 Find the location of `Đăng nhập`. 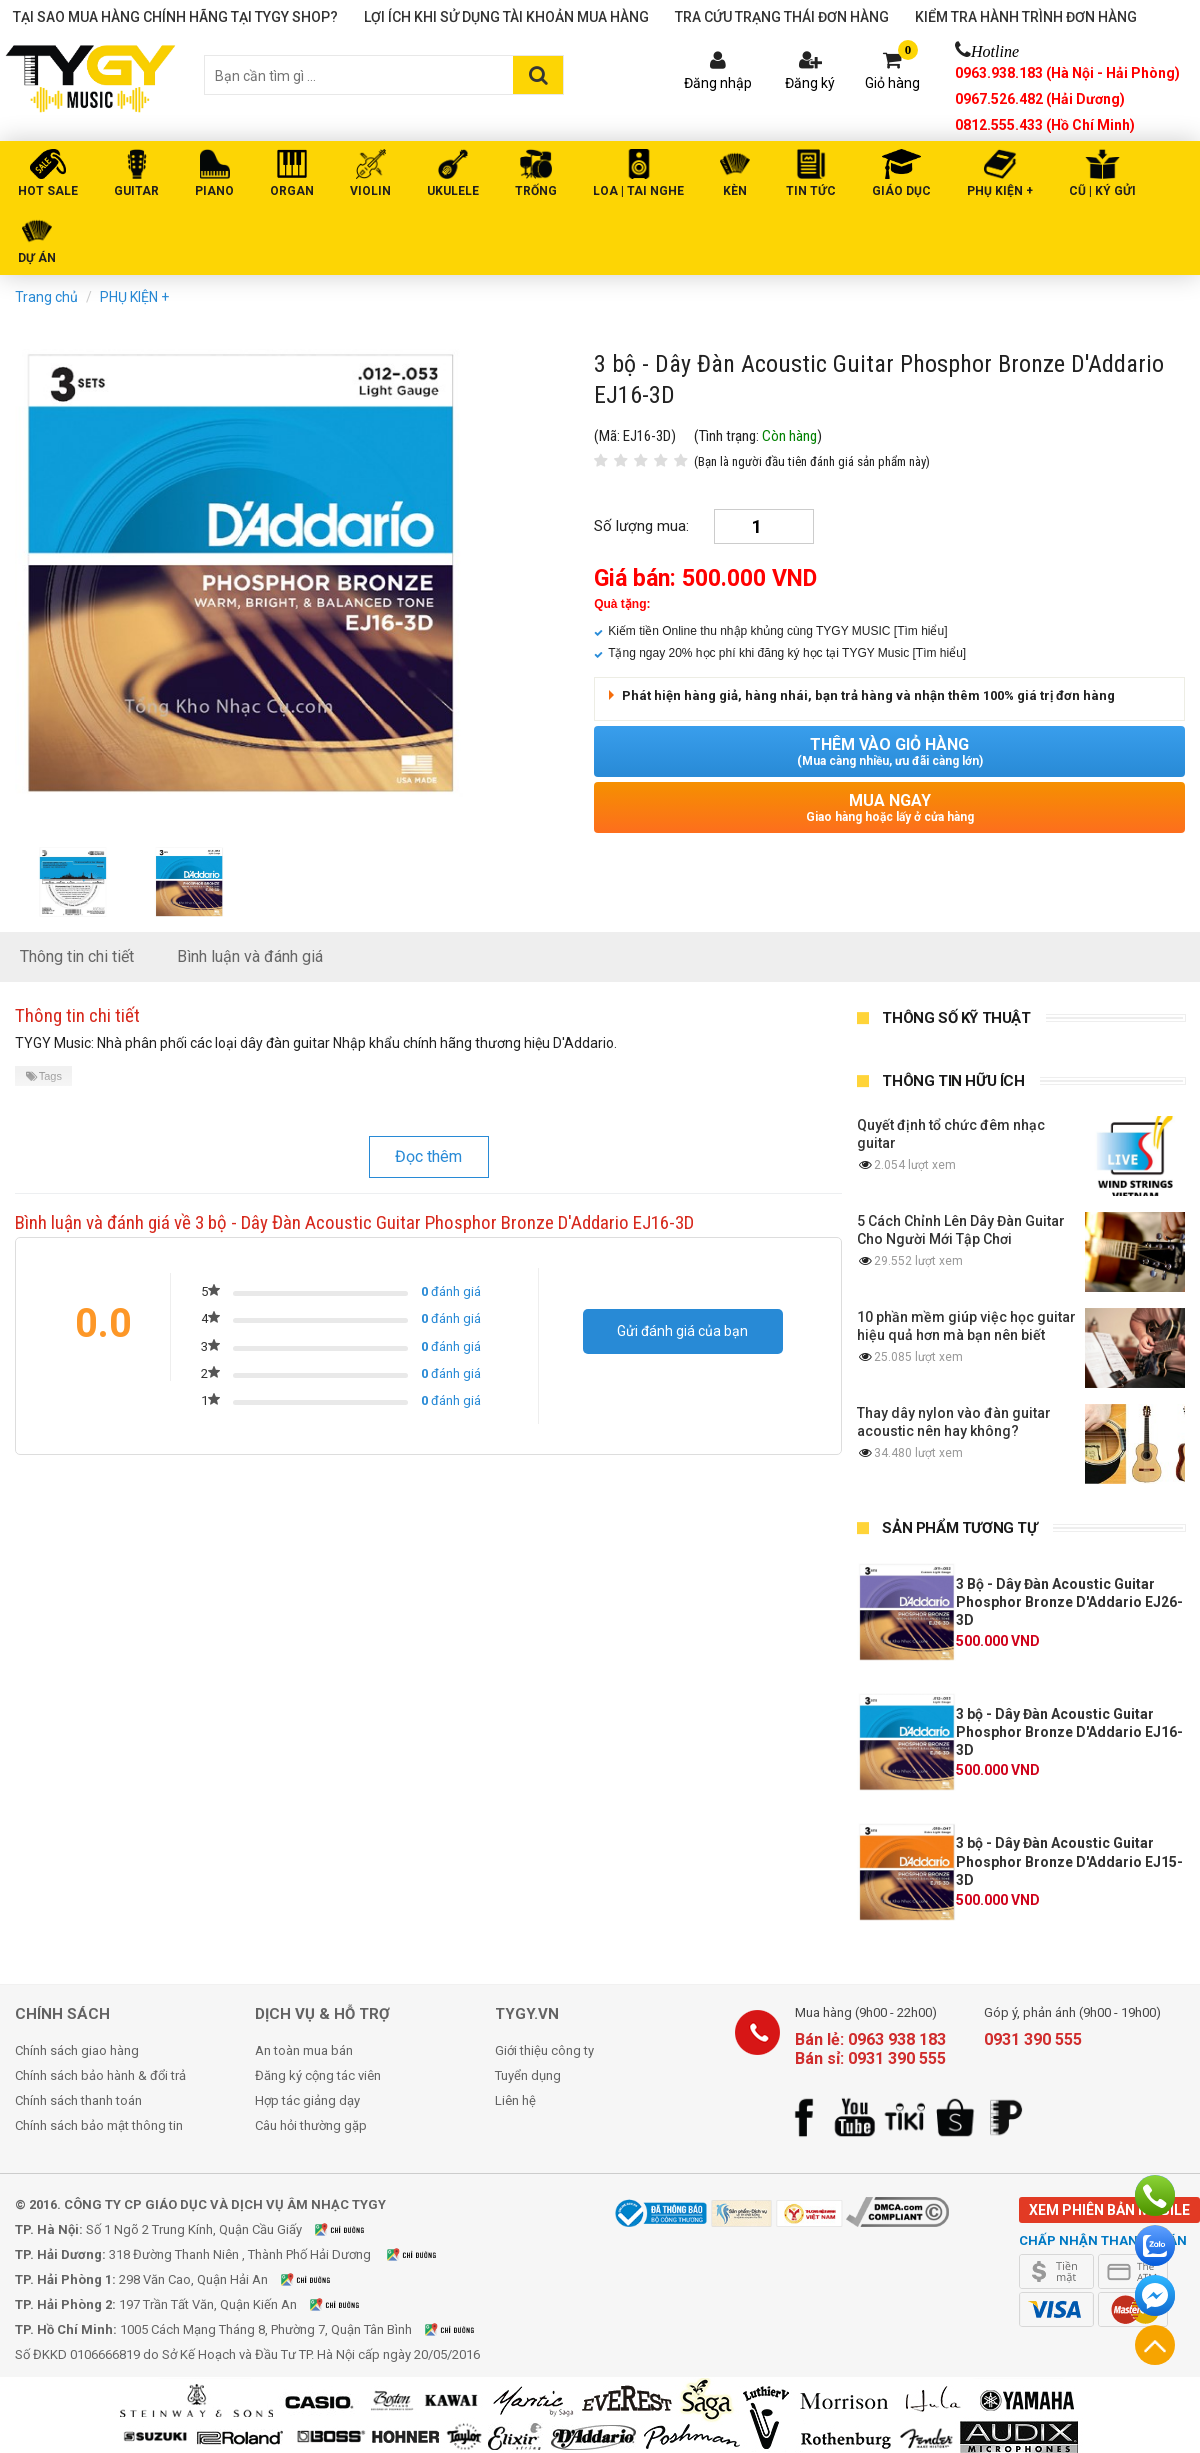

Đăng nhập is located at coordinates (718, 83).